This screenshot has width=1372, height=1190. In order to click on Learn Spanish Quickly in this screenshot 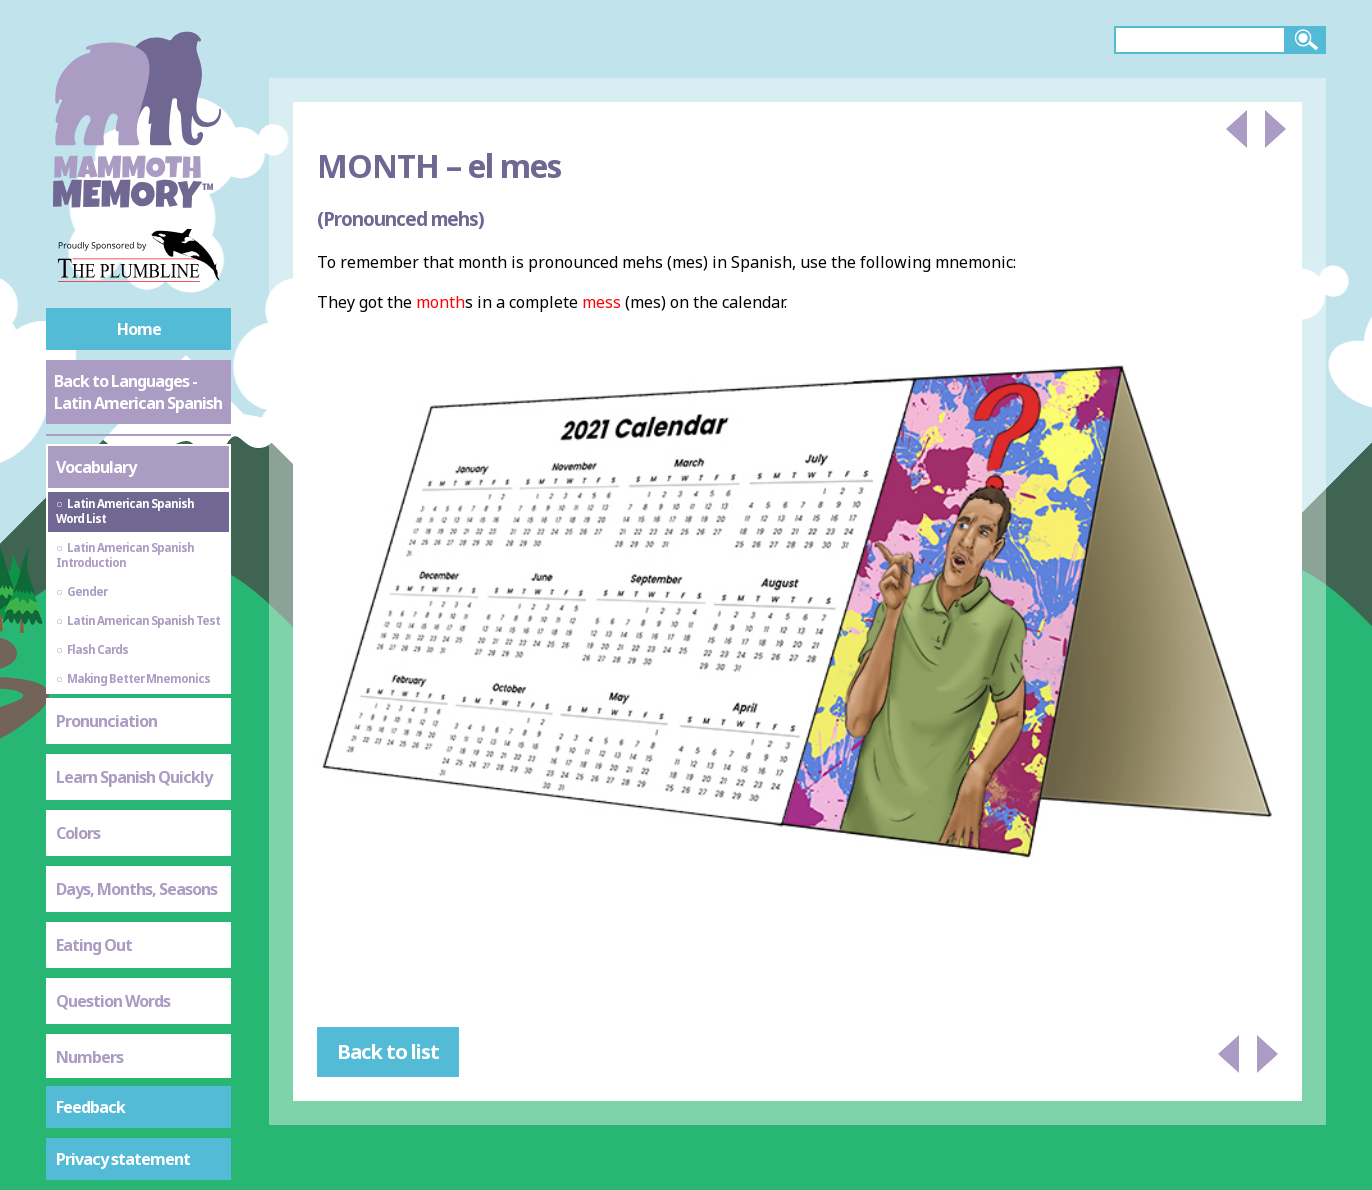, I will do `click(134, 777)`.